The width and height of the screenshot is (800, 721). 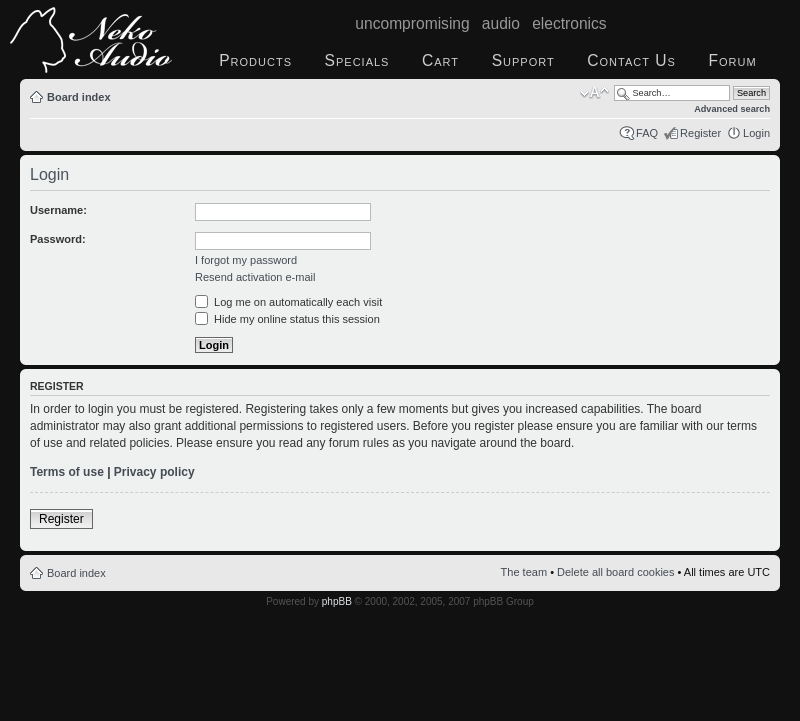 I want to click on Forum, so click(x=732, y=60).